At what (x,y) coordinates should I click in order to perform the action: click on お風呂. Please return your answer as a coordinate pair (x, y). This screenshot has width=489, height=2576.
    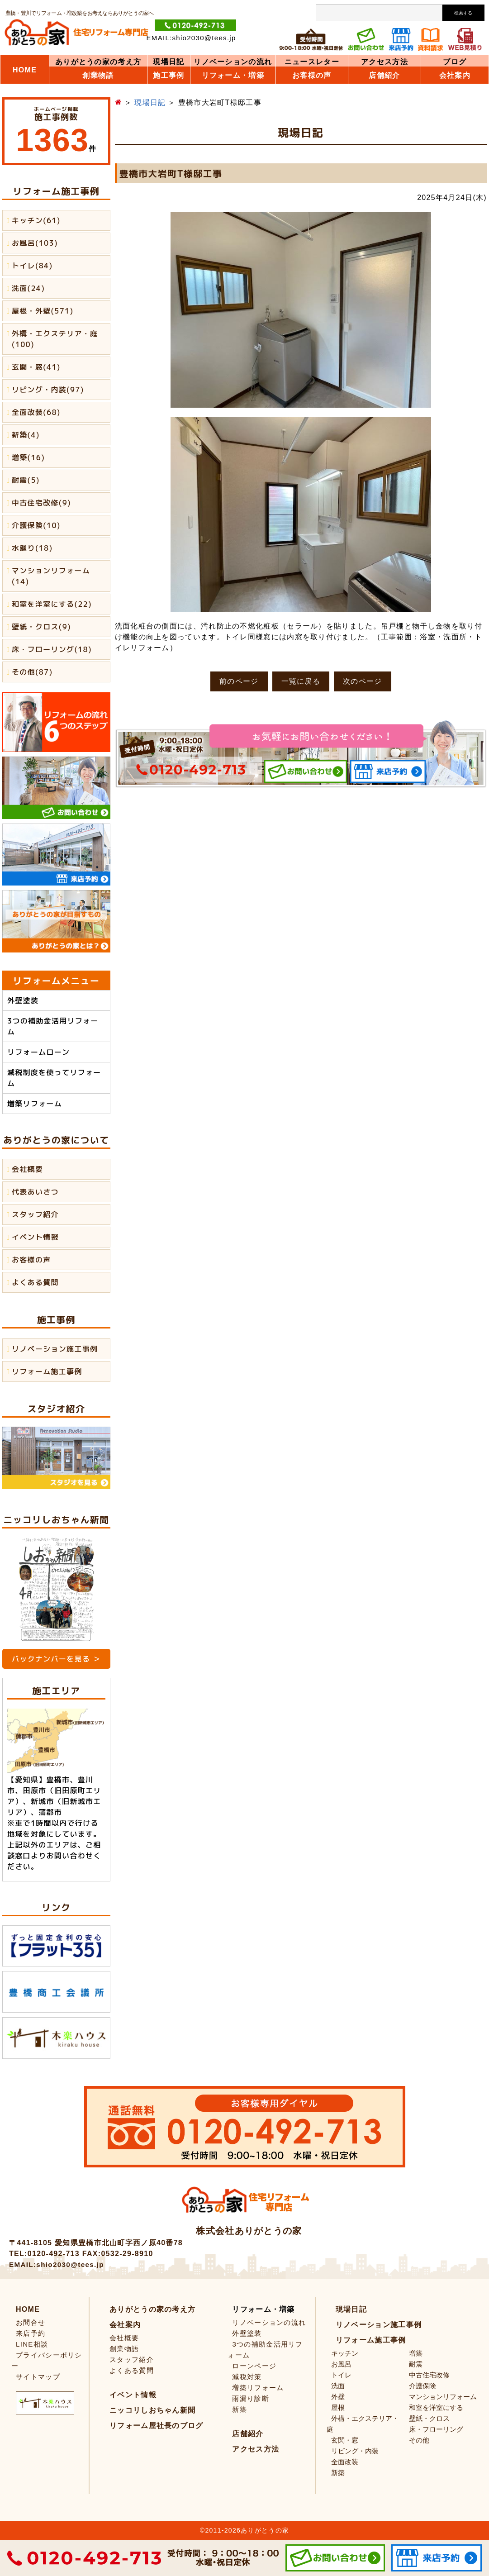
    Looking at the image, I should click on (341, 2364).